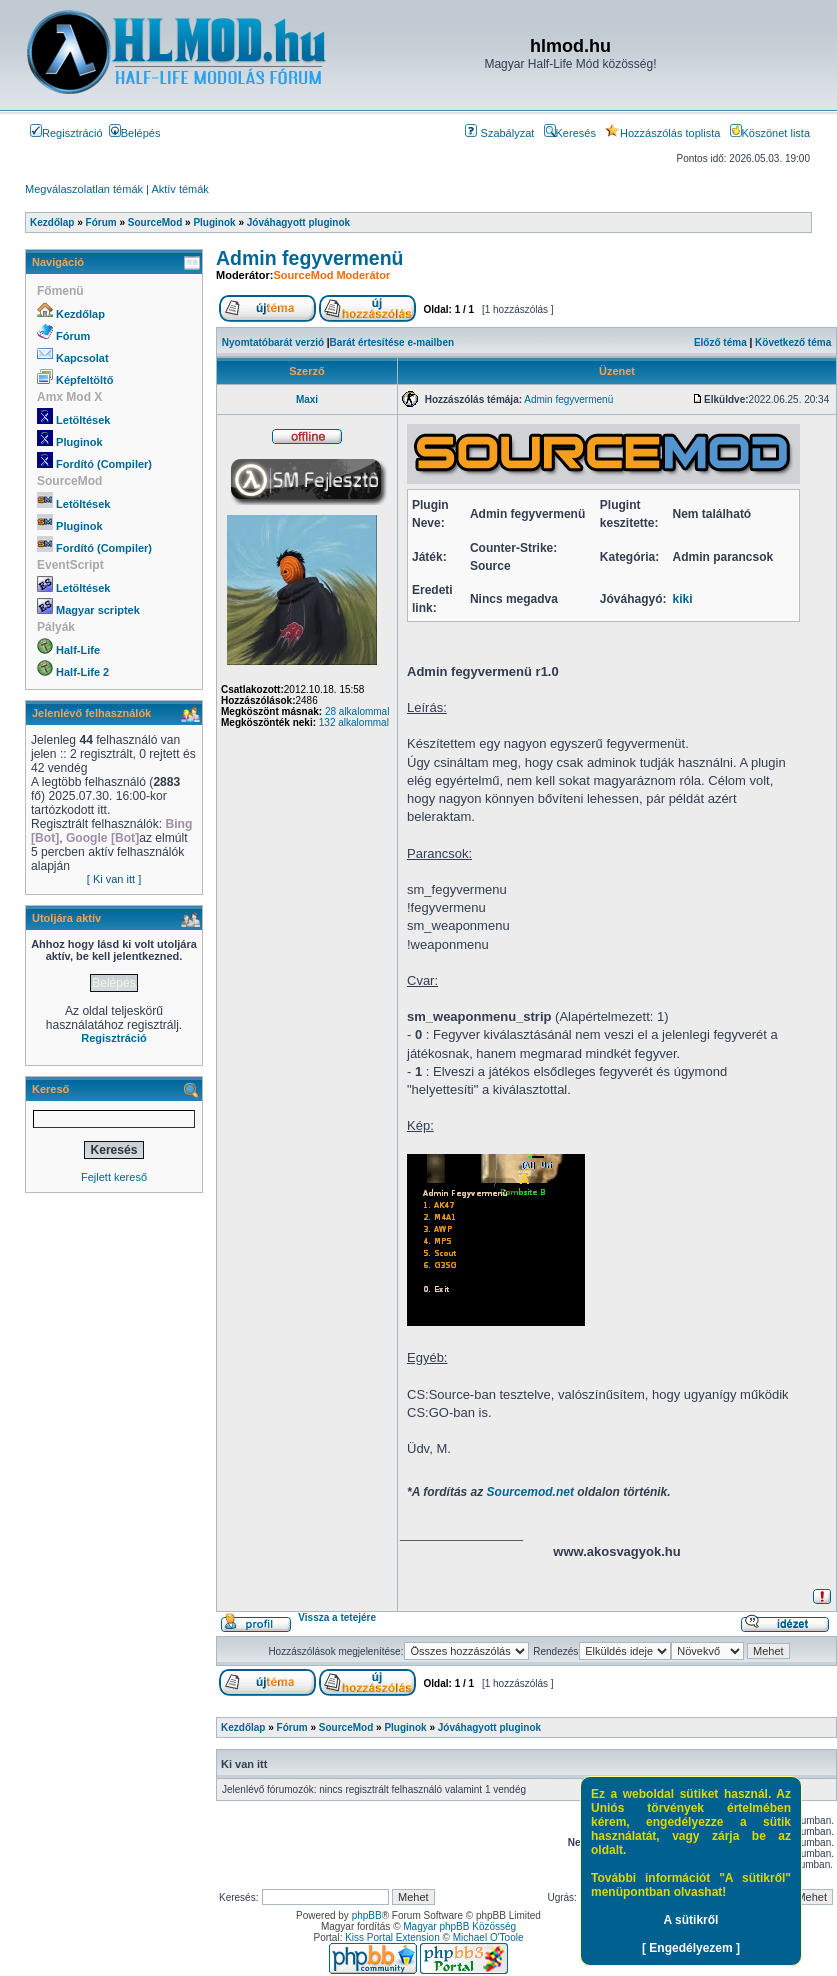 The width and height of the screenshot is (837, 1976). What do you see at coordinates (357, 711) in the screenshot?
I see `28 alkalommal` at bounding box center [357, 711].